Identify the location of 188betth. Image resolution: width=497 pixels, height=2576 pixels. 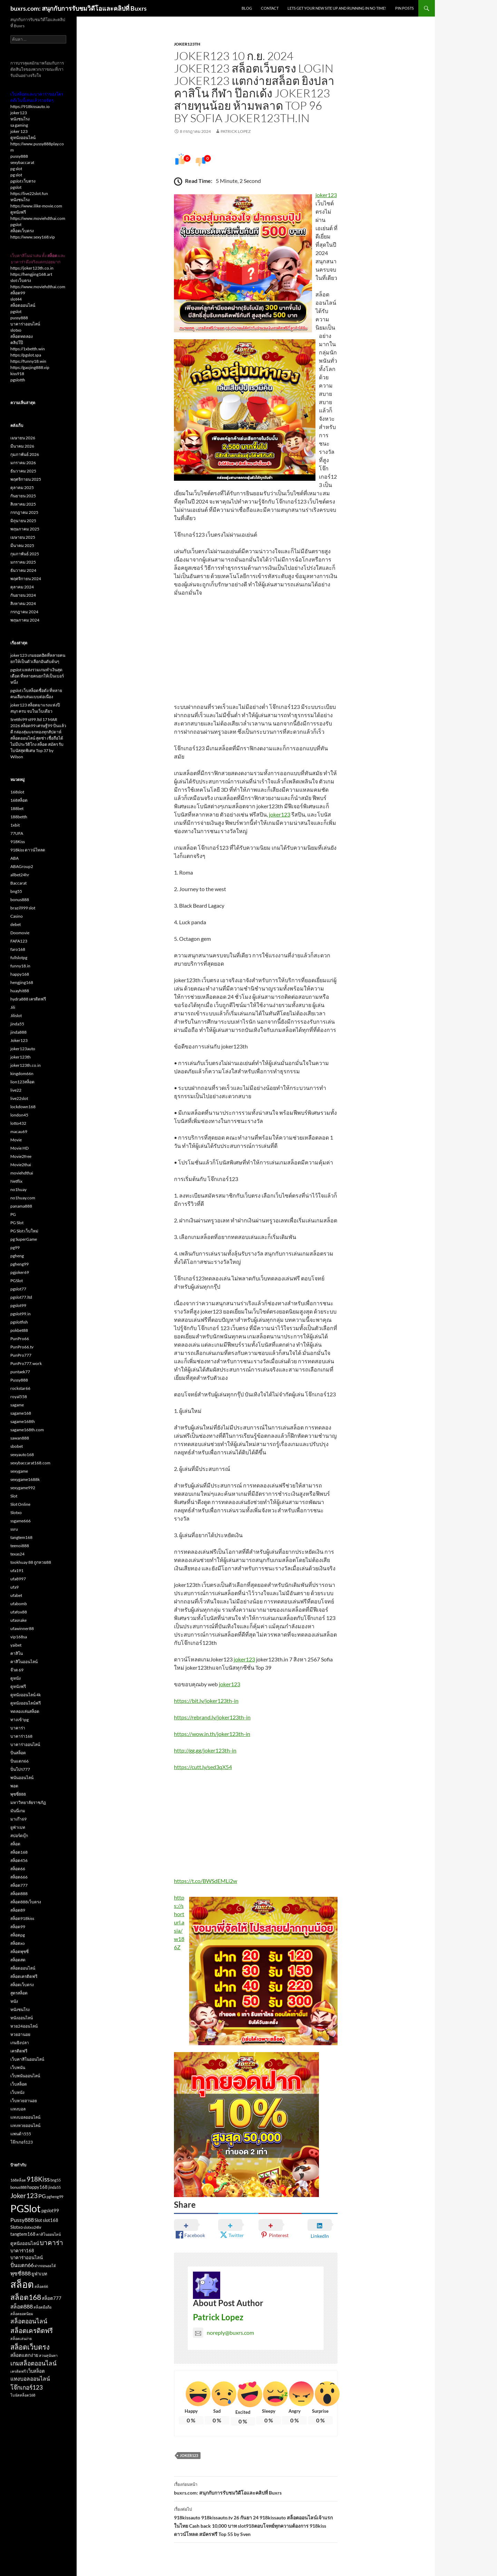
(18, 816).